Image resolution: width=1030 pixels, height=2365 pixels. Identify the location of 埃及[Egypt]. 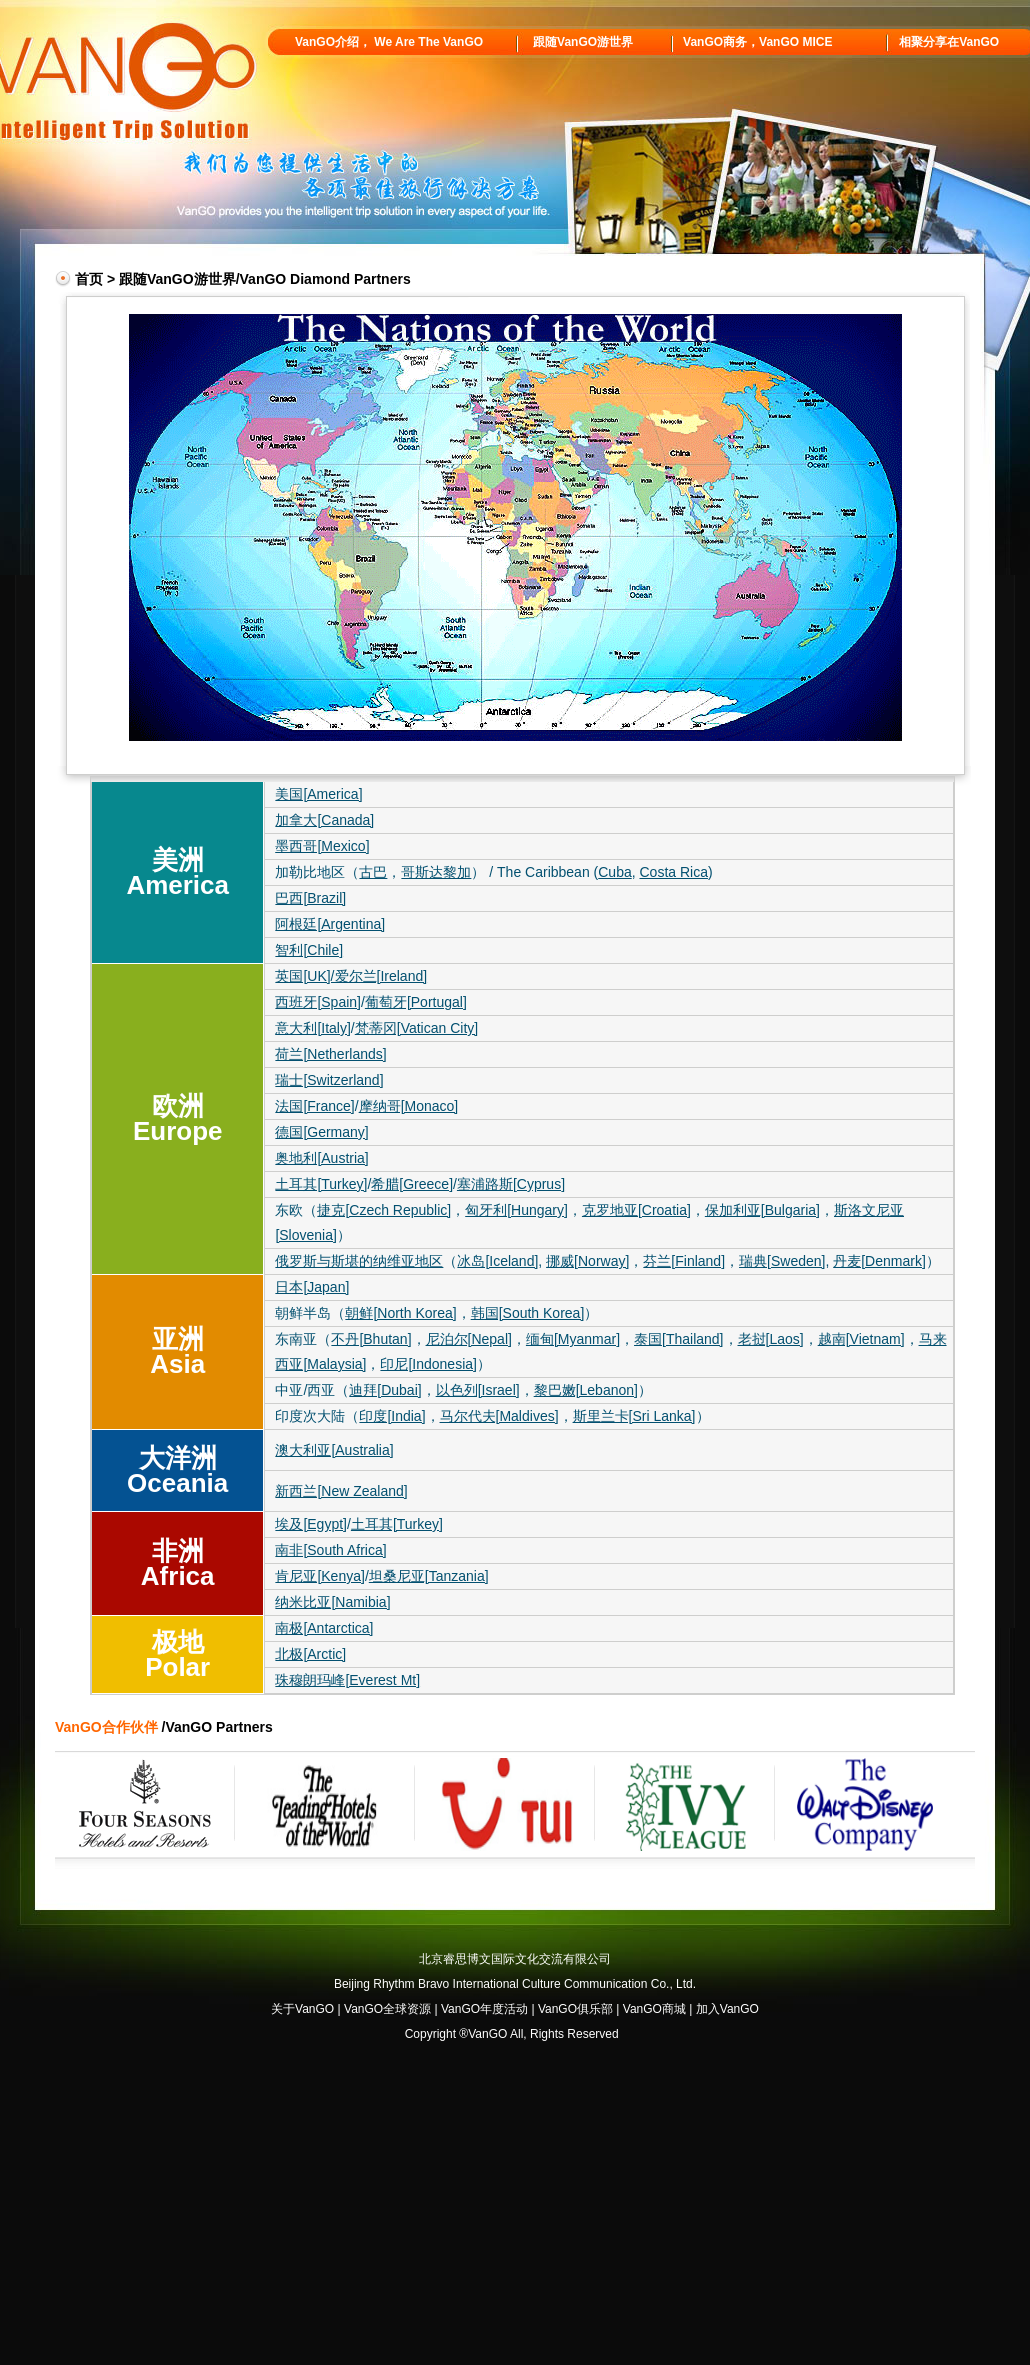
(311, 1524).